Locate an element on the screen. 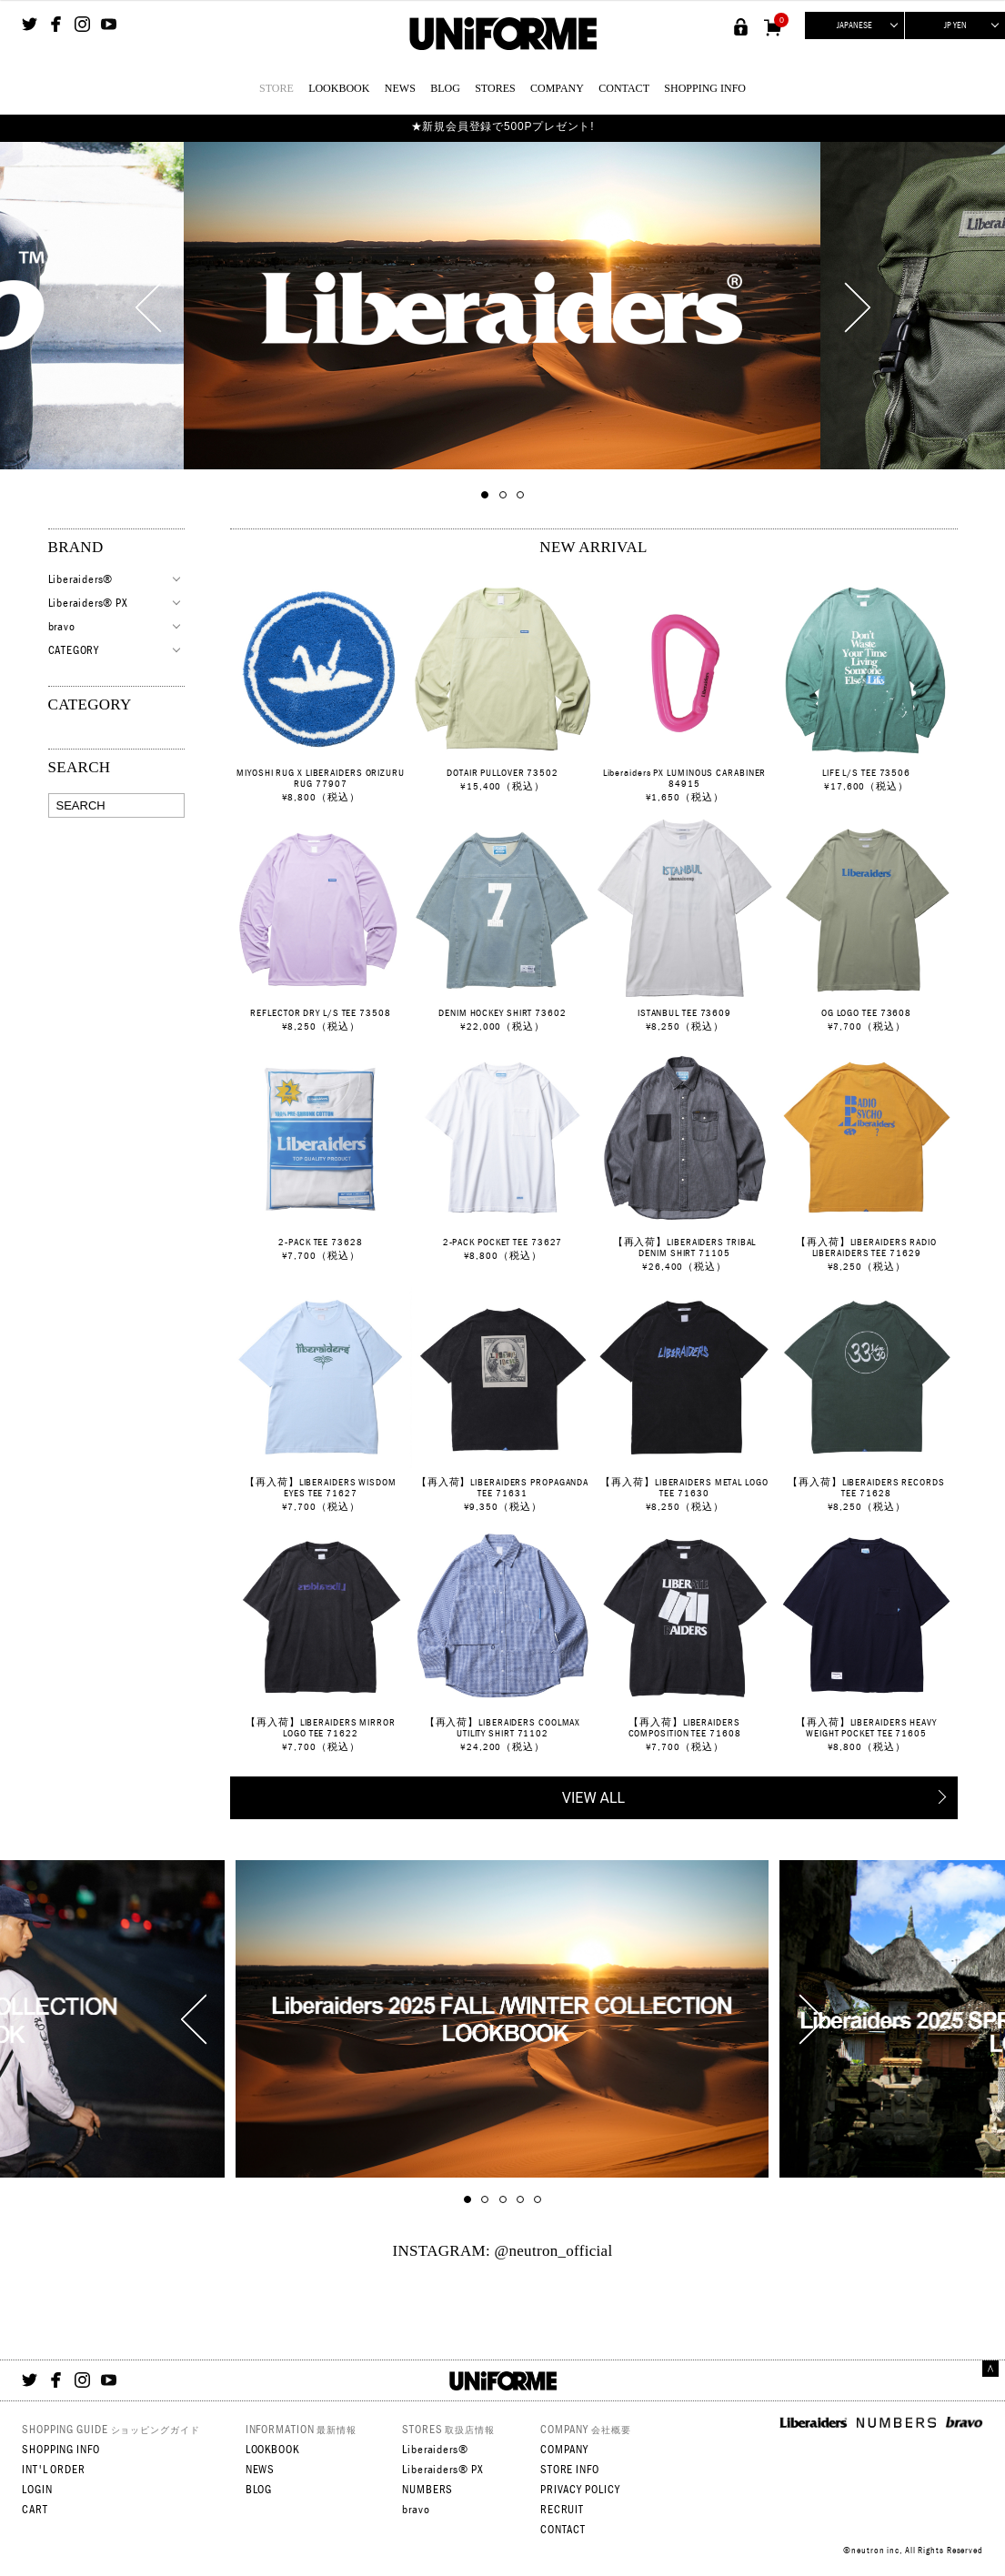 This screenshot has width=1005, height=2576. STORE is located at coordinates (276, 88).